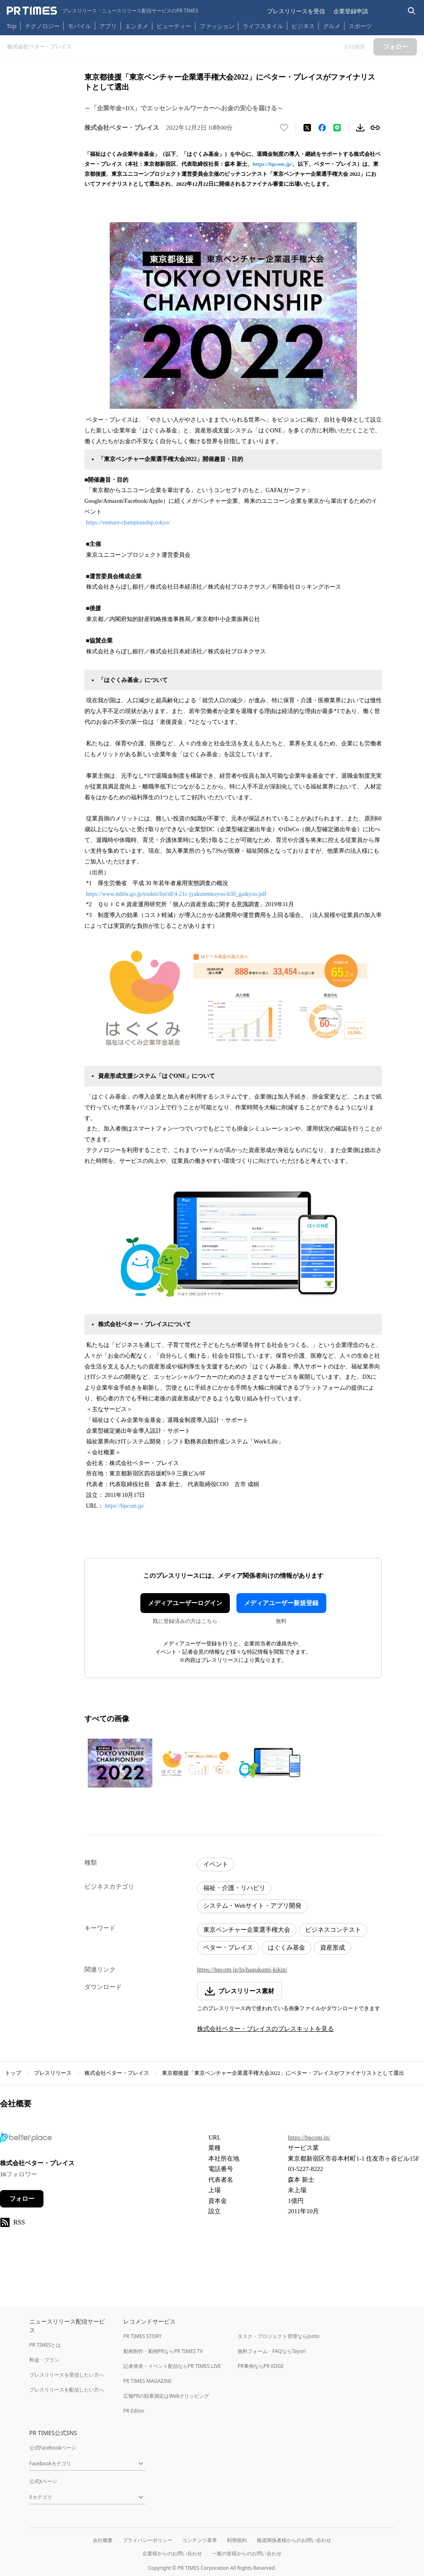 This screenshot has width=424, height=2576. I want to click on PR TIMES STORY, so click(142, 2336).